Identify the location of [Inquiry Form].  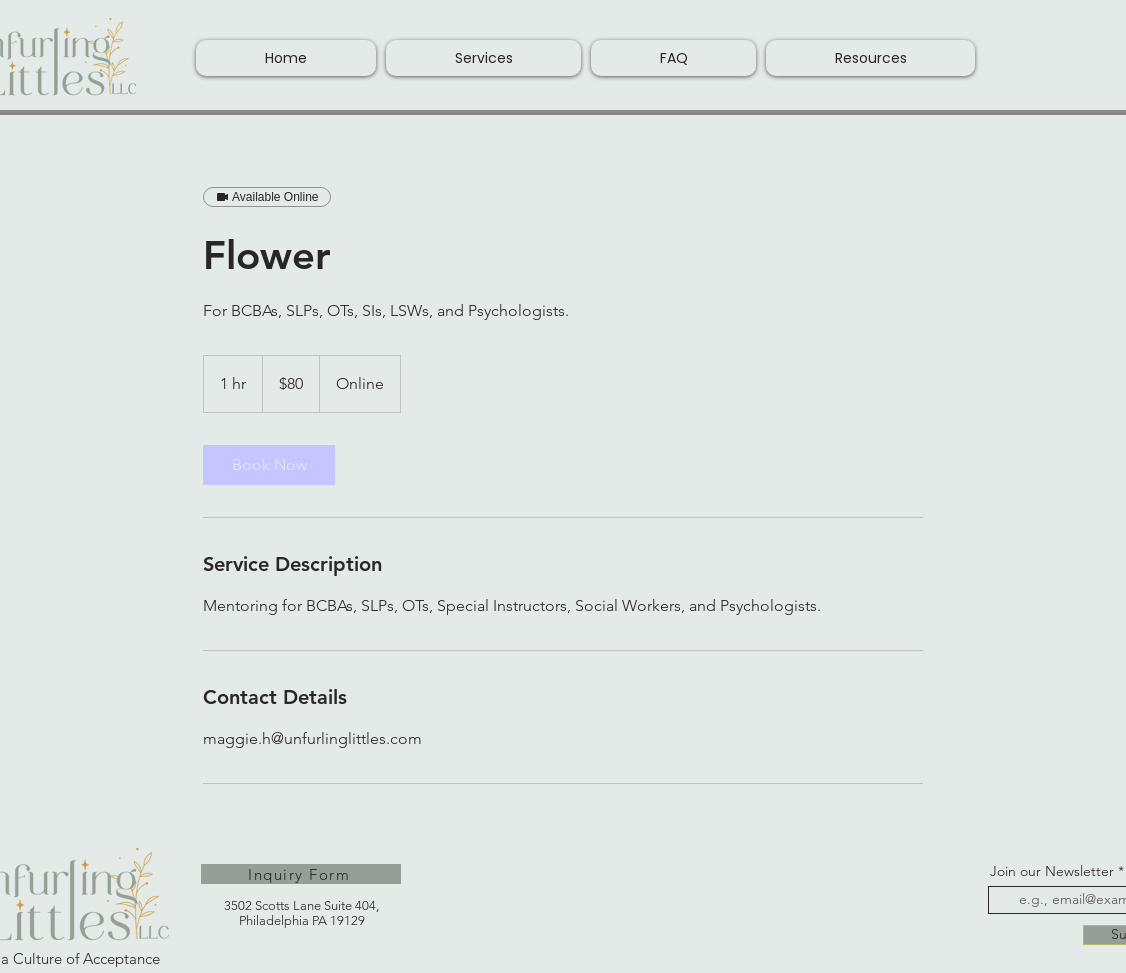
(301, 874).